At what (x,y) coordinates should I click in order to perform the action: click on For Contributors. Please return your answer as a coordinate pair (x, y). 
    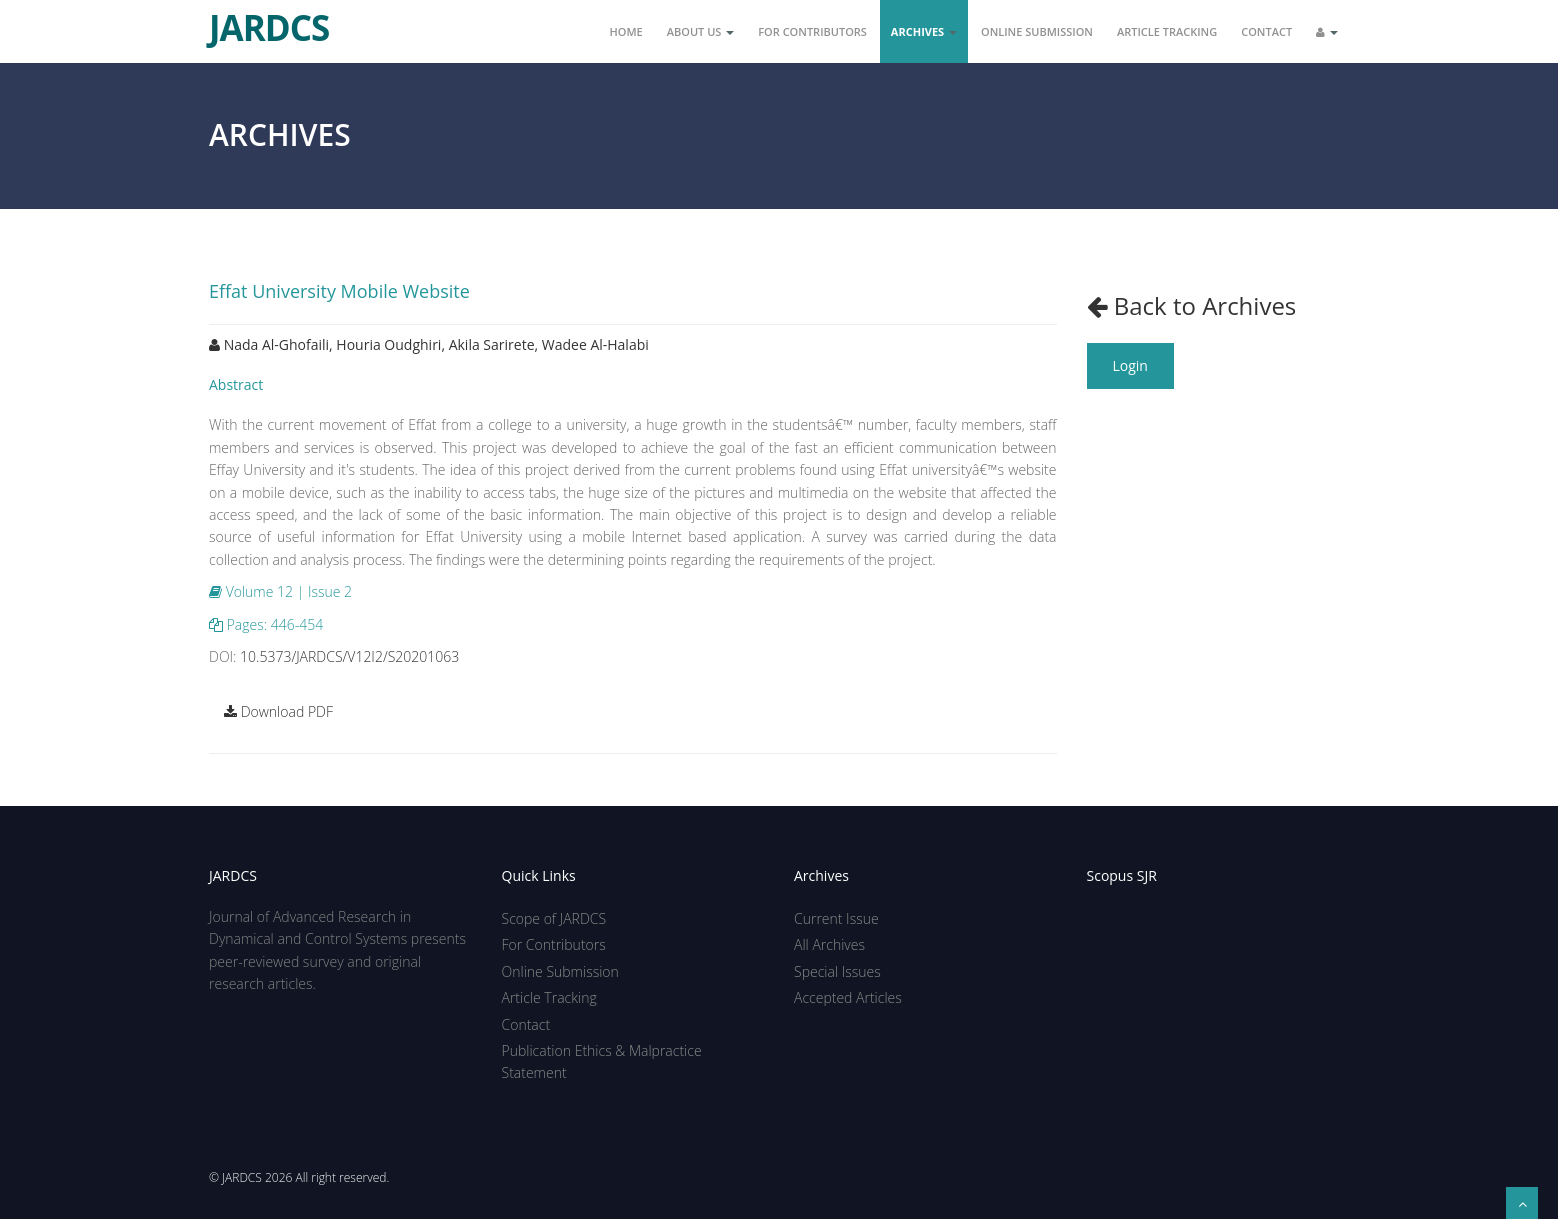
    Looking at the image, I should click on (812, 31).